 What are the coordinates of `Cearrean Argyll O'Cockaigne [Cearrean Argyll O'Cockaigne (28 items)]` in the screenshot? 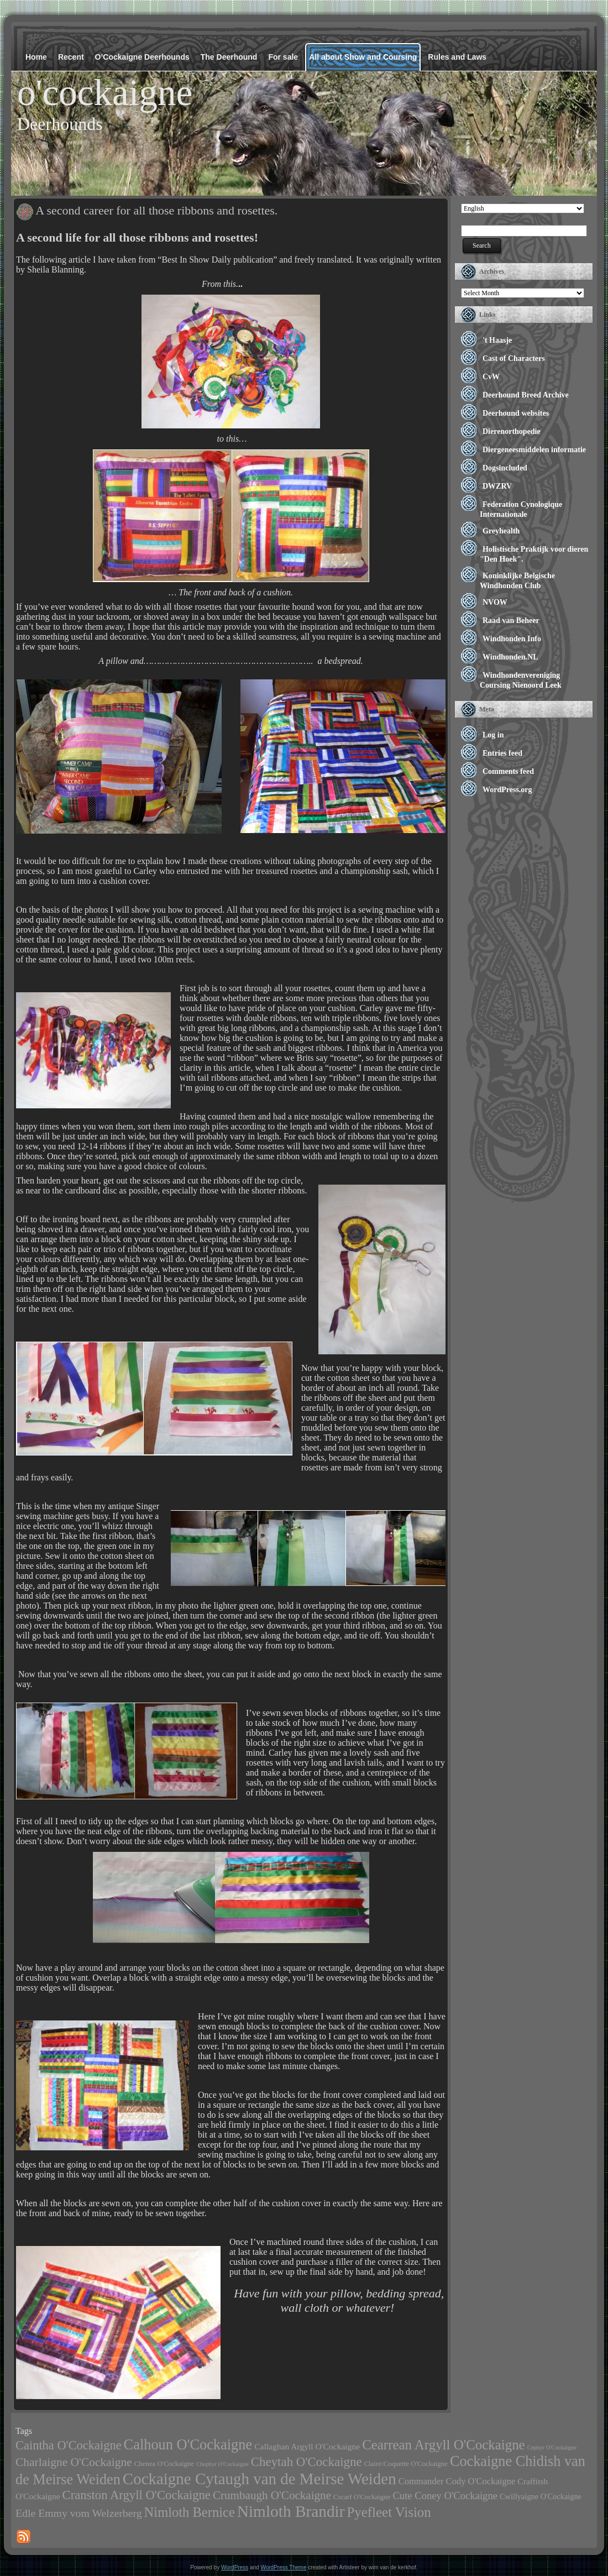 It's located at (443, 2444).